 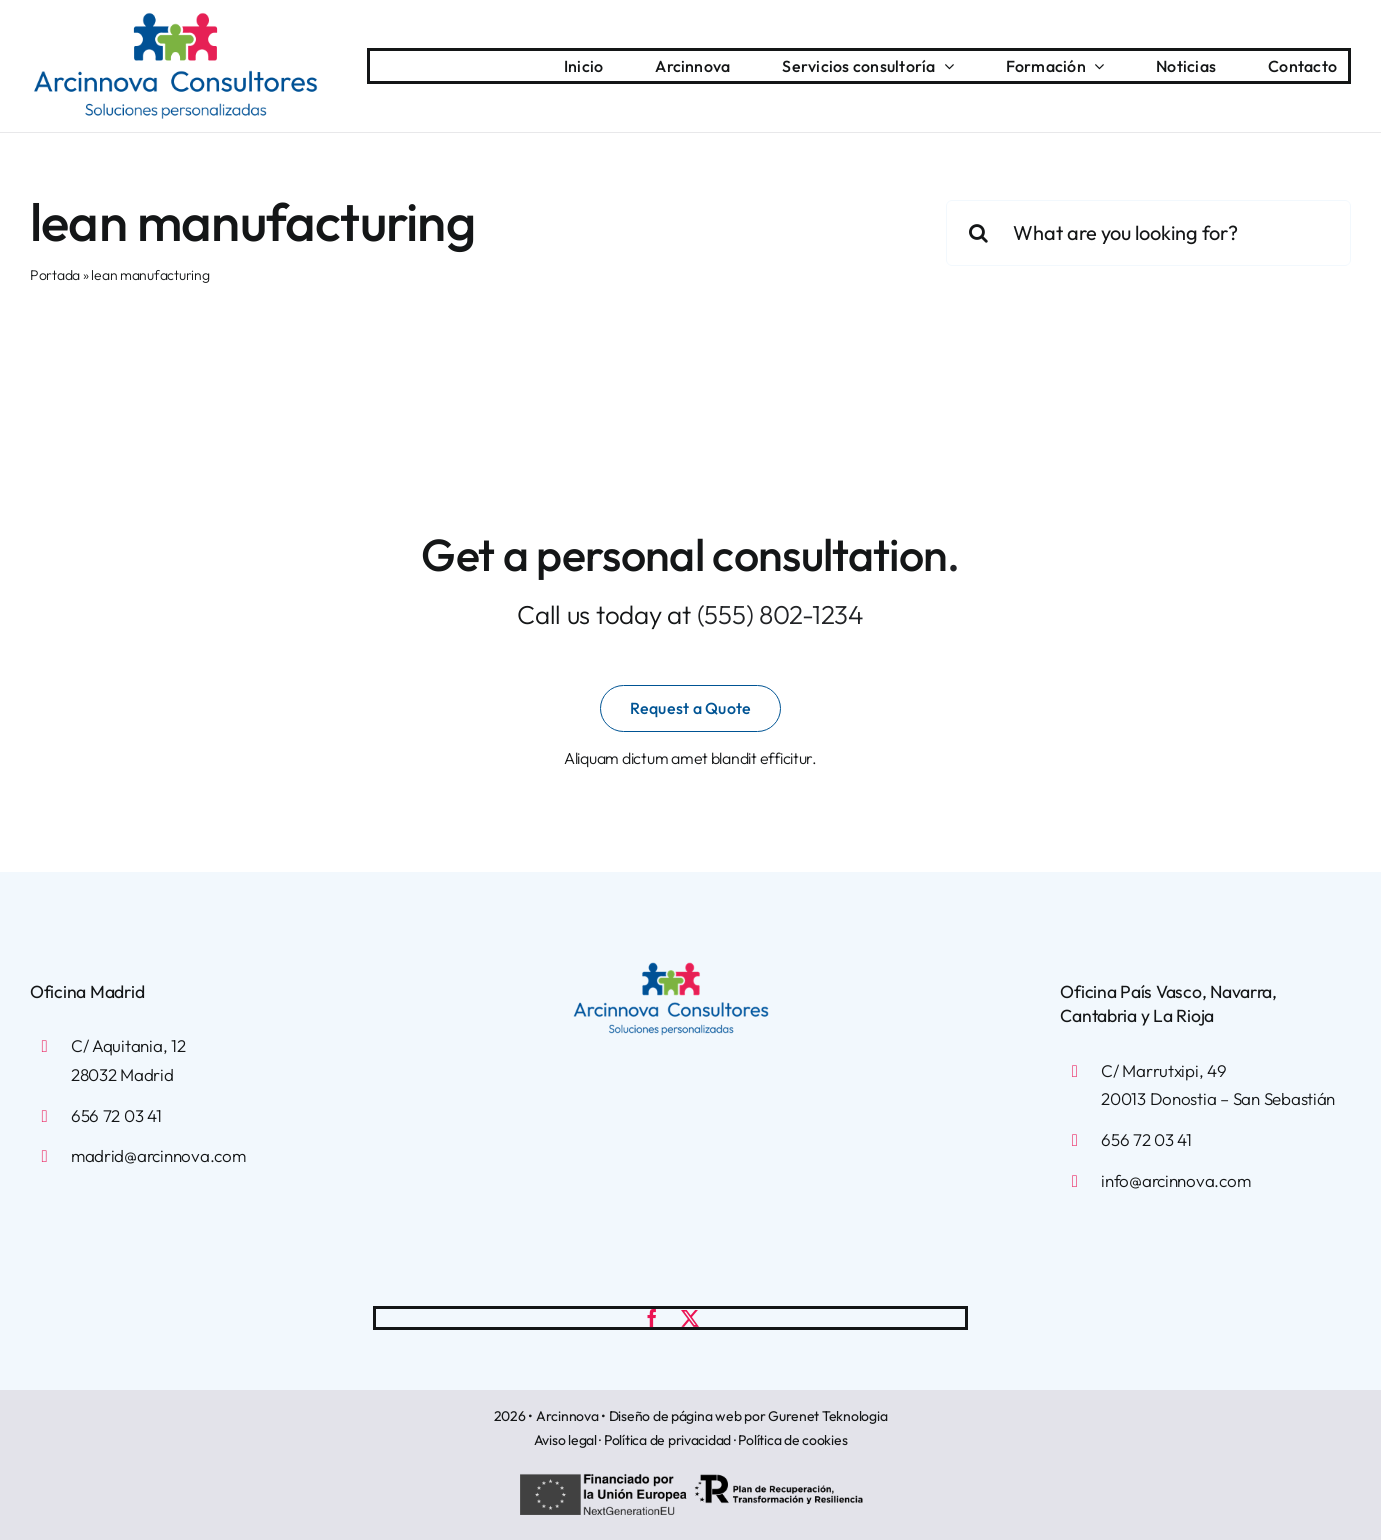 What do you see at coordinates (675, 1416) in the screenshot?
I see `Diseño de página web` at bounding box center [675, 1416].